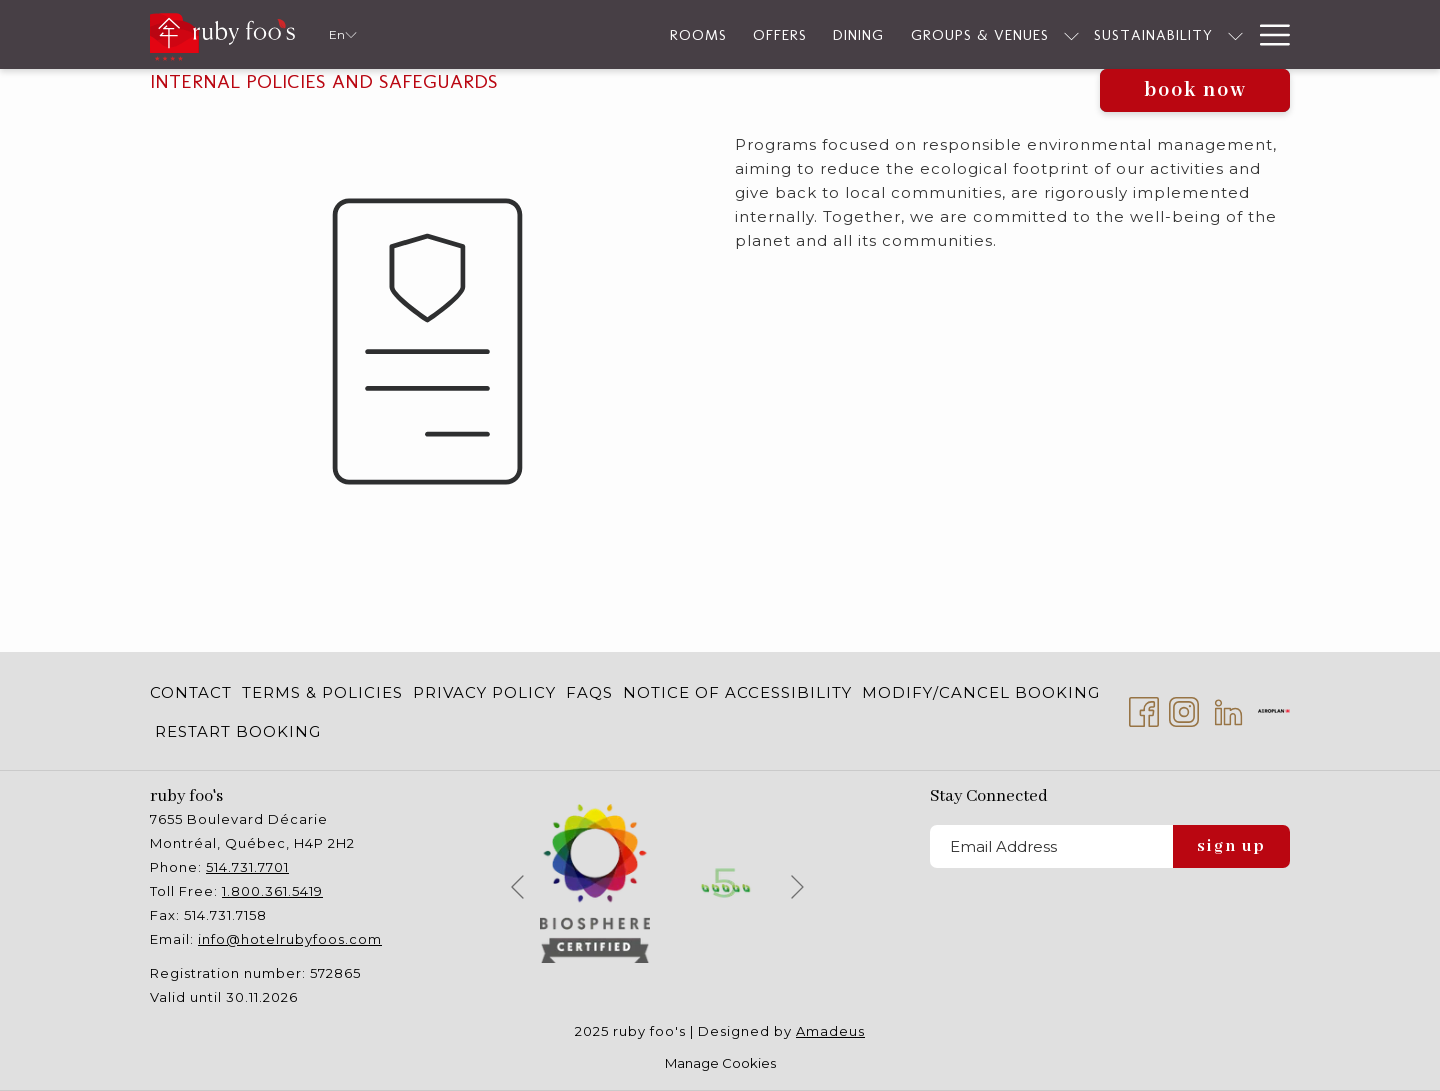 This screenshot has height=1091, width=1440. Describe the element at coordinates (1184, 709) in the screenshot. I see `[Instagram opens in a new tab]` at that location.